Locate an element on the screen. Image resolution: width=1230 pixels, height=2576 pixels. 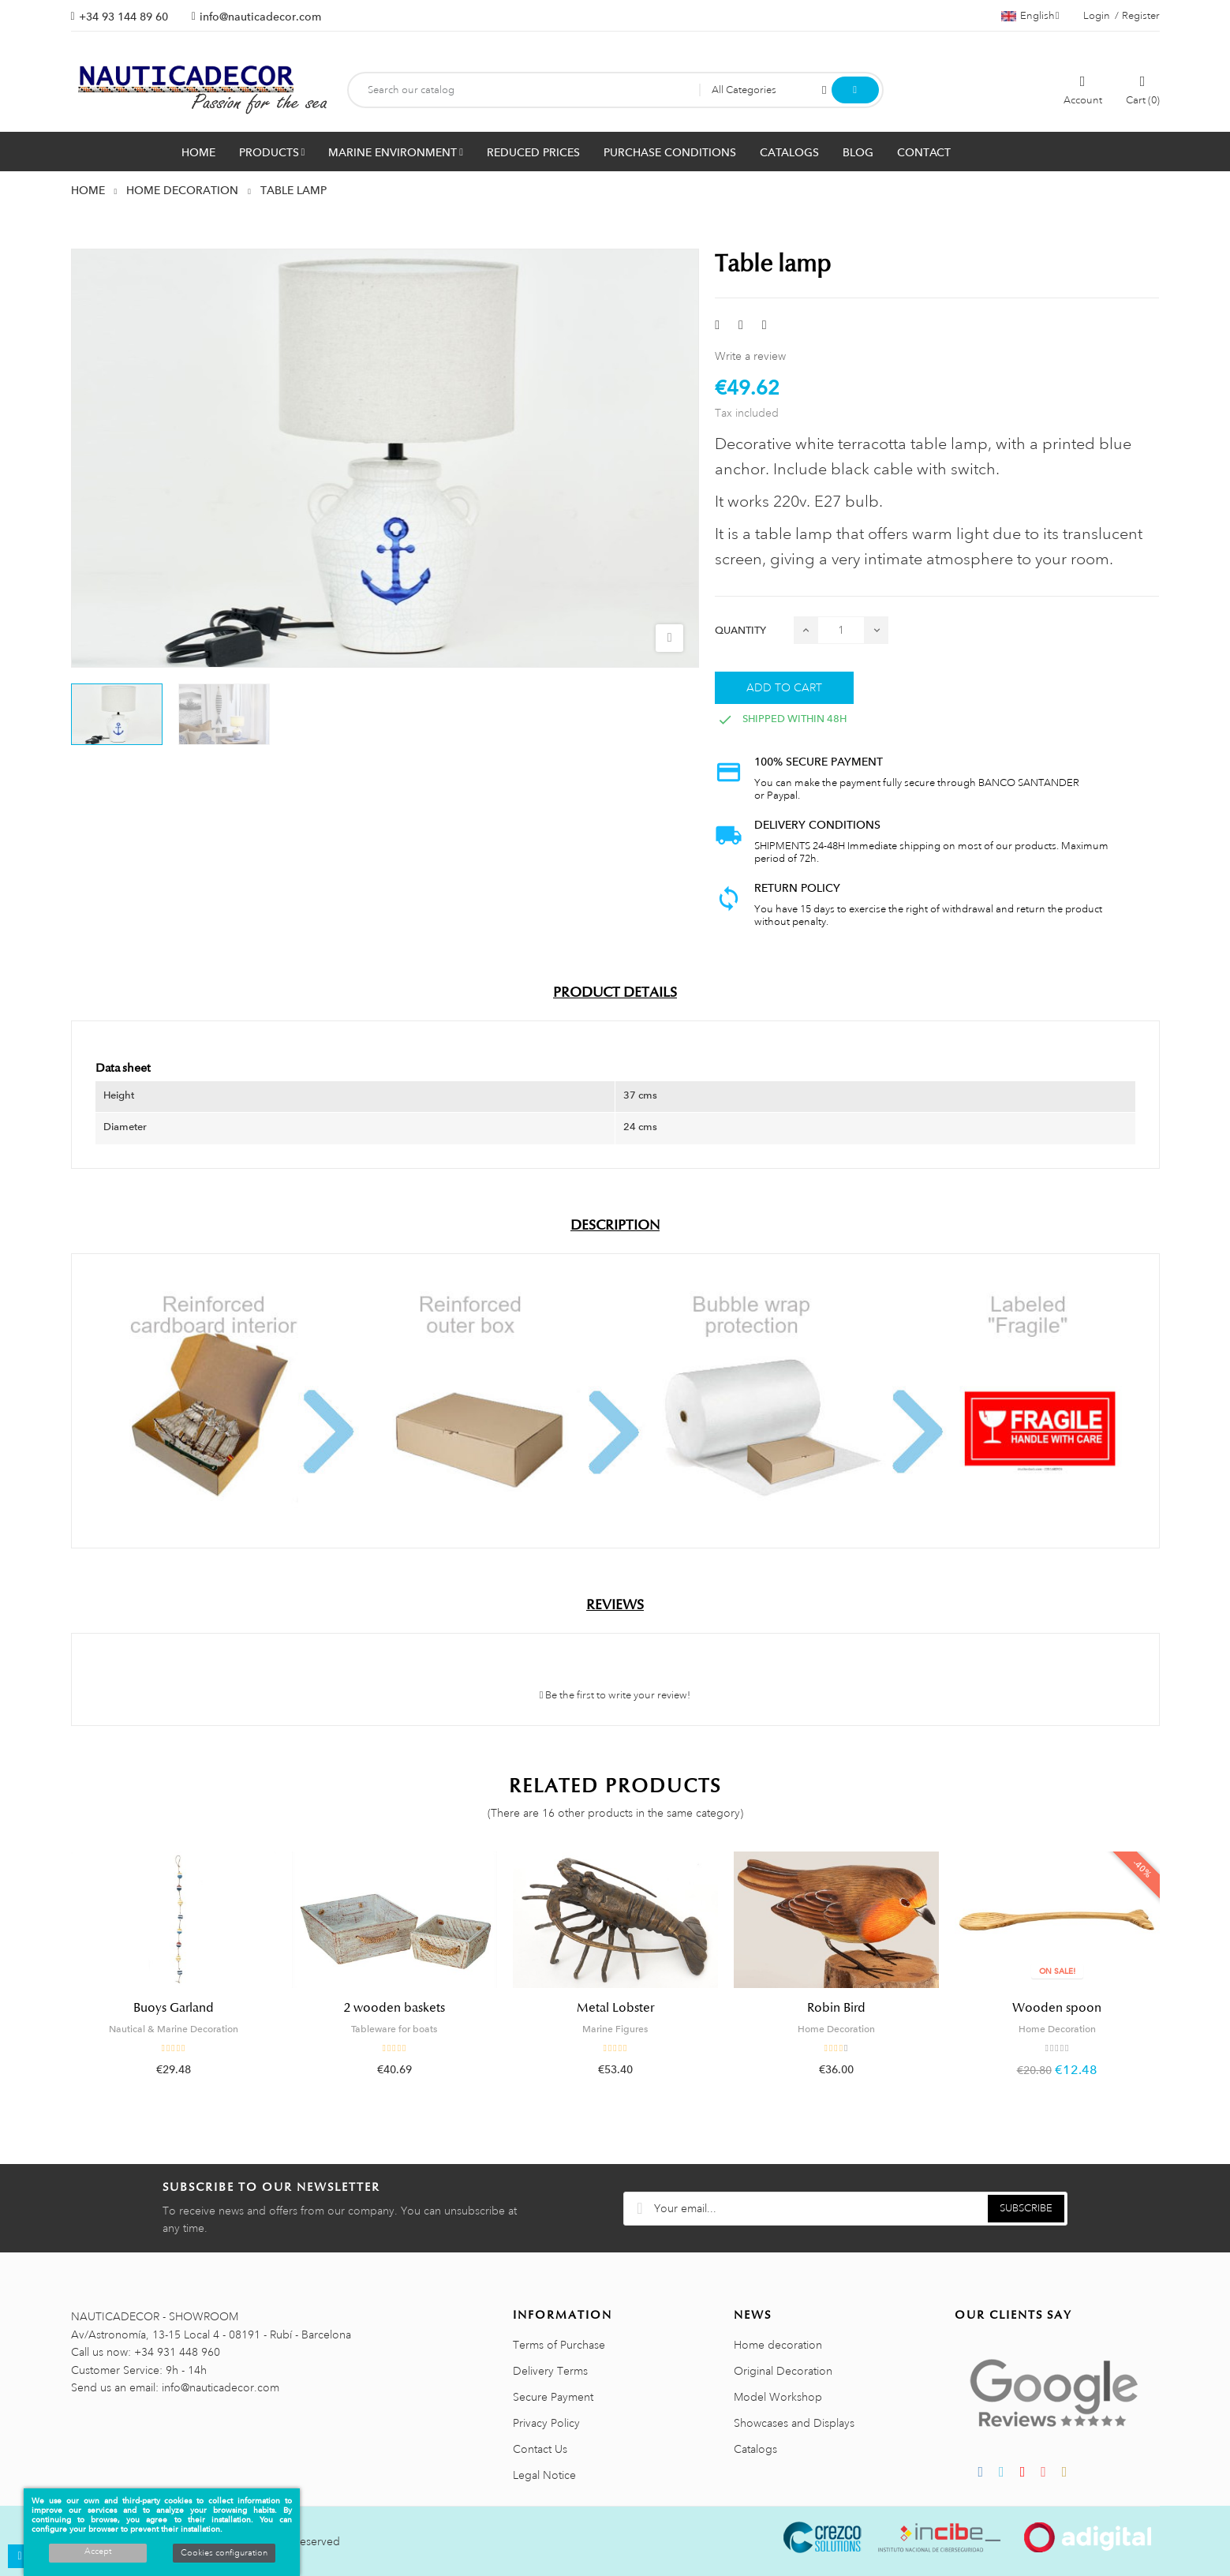
+34 93 144 89 60 is located at coordinates (123, 16).